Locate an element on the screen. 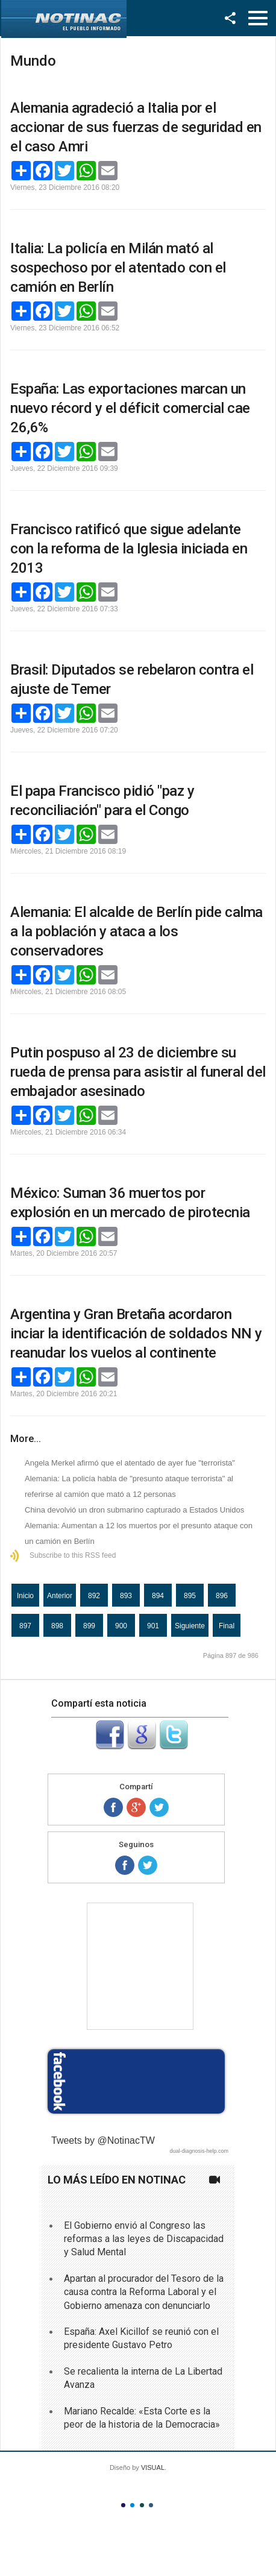 This screenshot has width=276, height=2576. El Gobierno envió al Congreso las reformas a las leyes de Discapacidad y Salud Mental is located at coordinates (144, 2239).